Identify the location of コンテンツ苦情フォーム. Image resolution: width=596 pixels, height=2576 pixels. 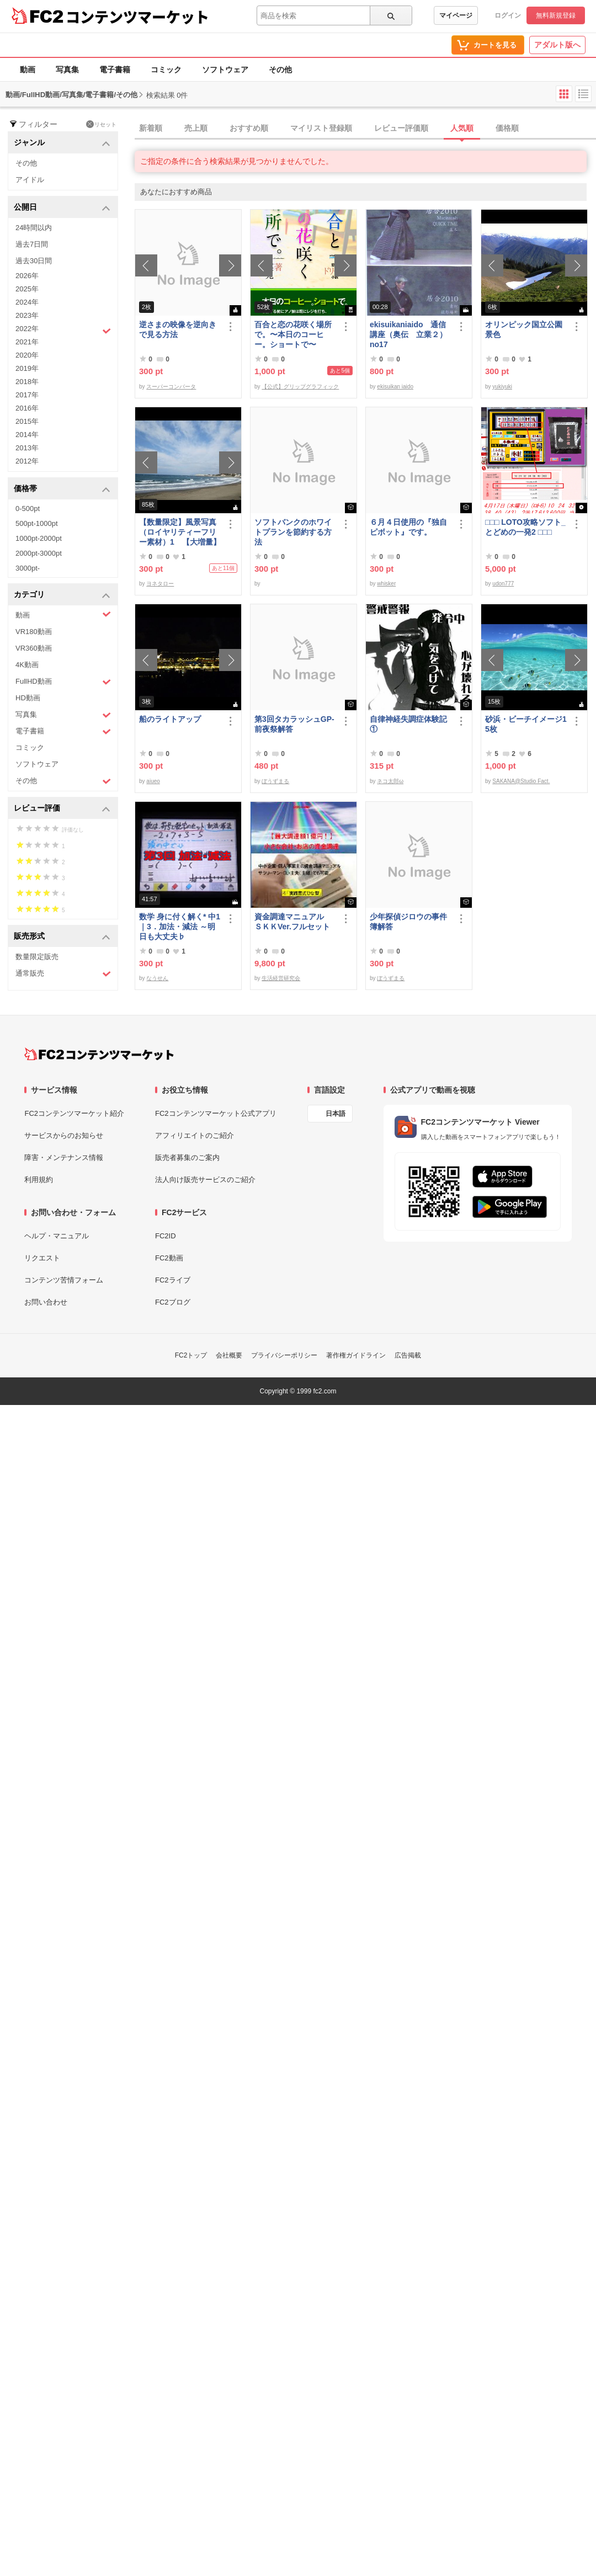
(63, 1280).